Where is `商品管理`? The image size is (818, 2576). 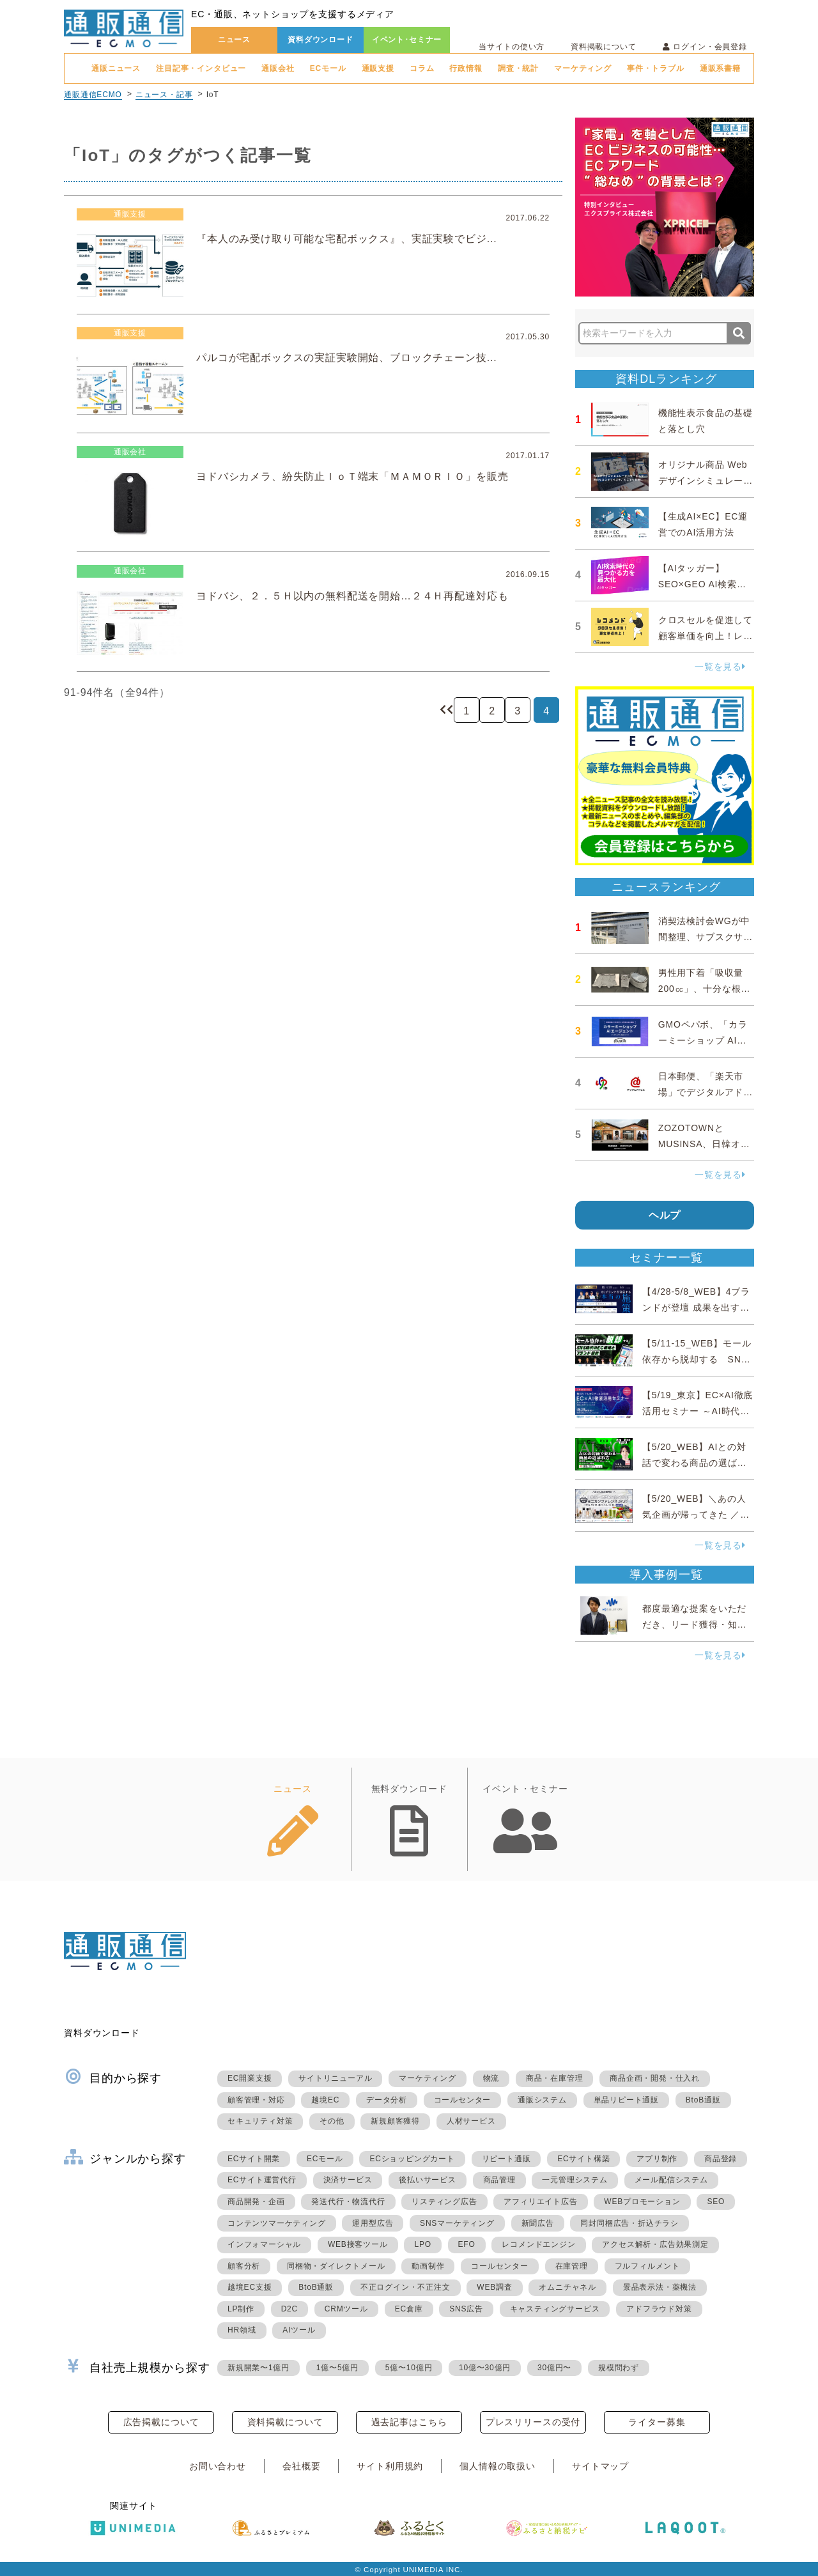
商品管理 is located at coordinates (499, 2179).